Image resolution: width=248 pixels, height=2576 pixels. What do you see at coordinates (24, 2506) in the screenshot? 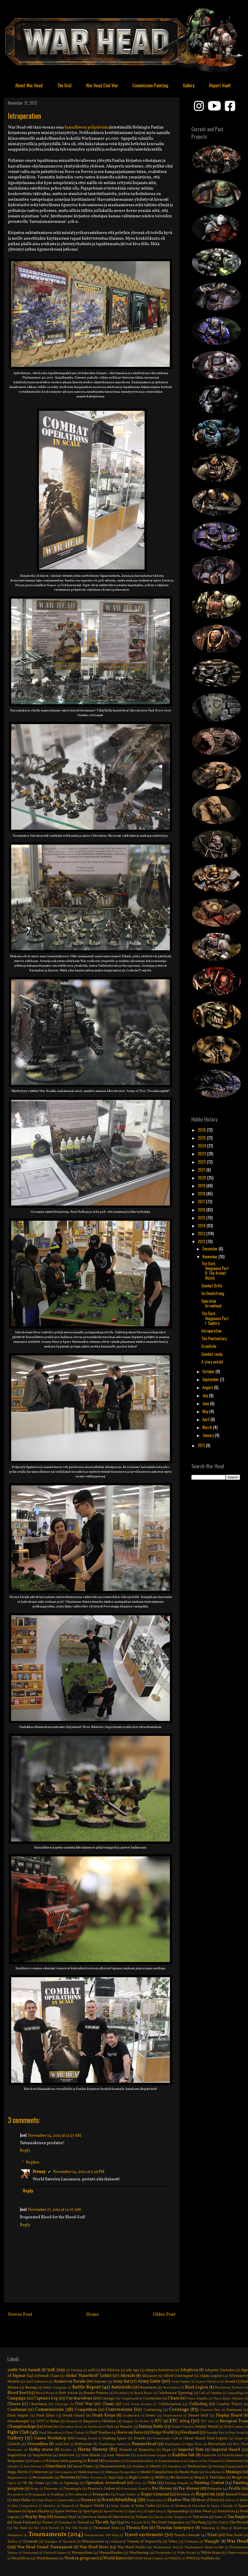
I see `Size Comparison` at bounding box center [24, 2506].